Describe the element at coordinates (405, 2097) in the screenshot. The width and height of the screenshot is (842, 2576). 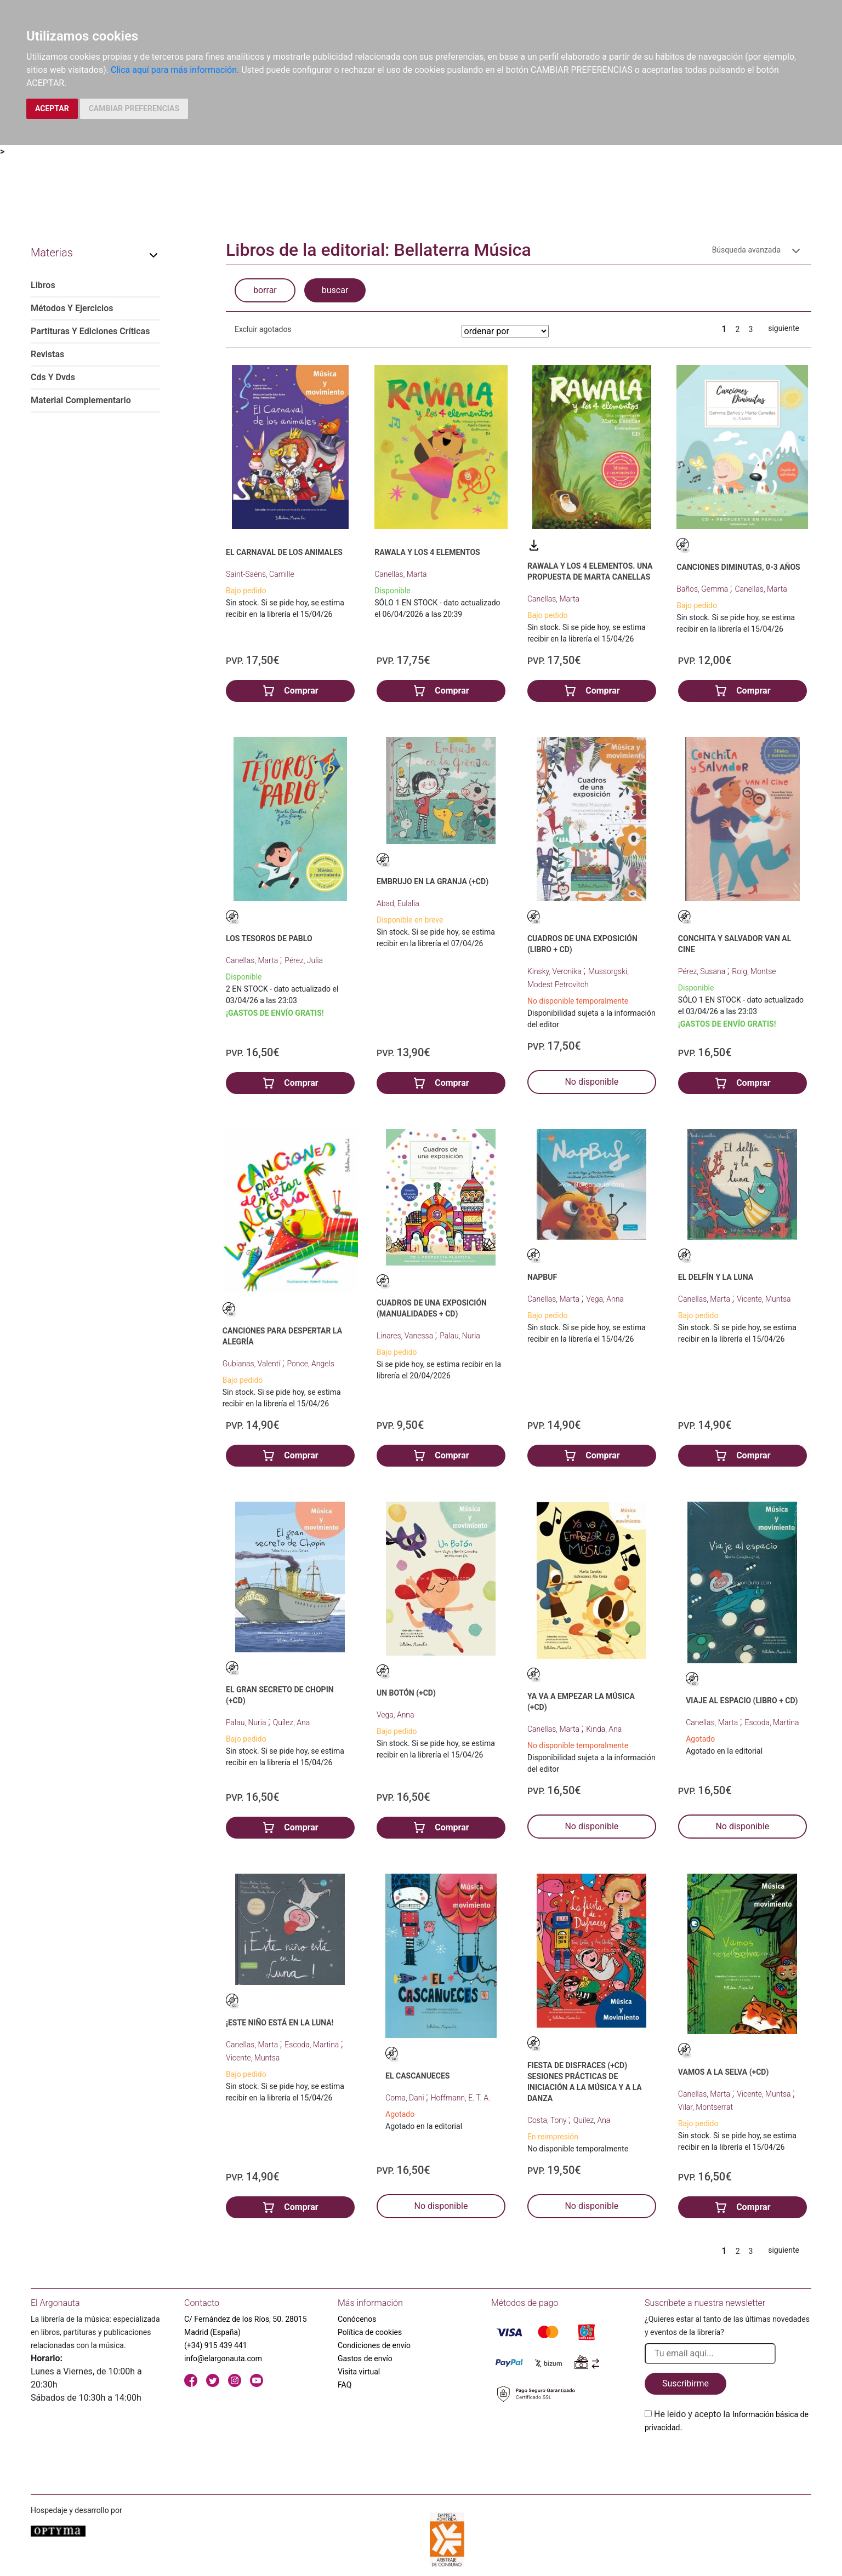
I see `Coma, Dani` at that location.